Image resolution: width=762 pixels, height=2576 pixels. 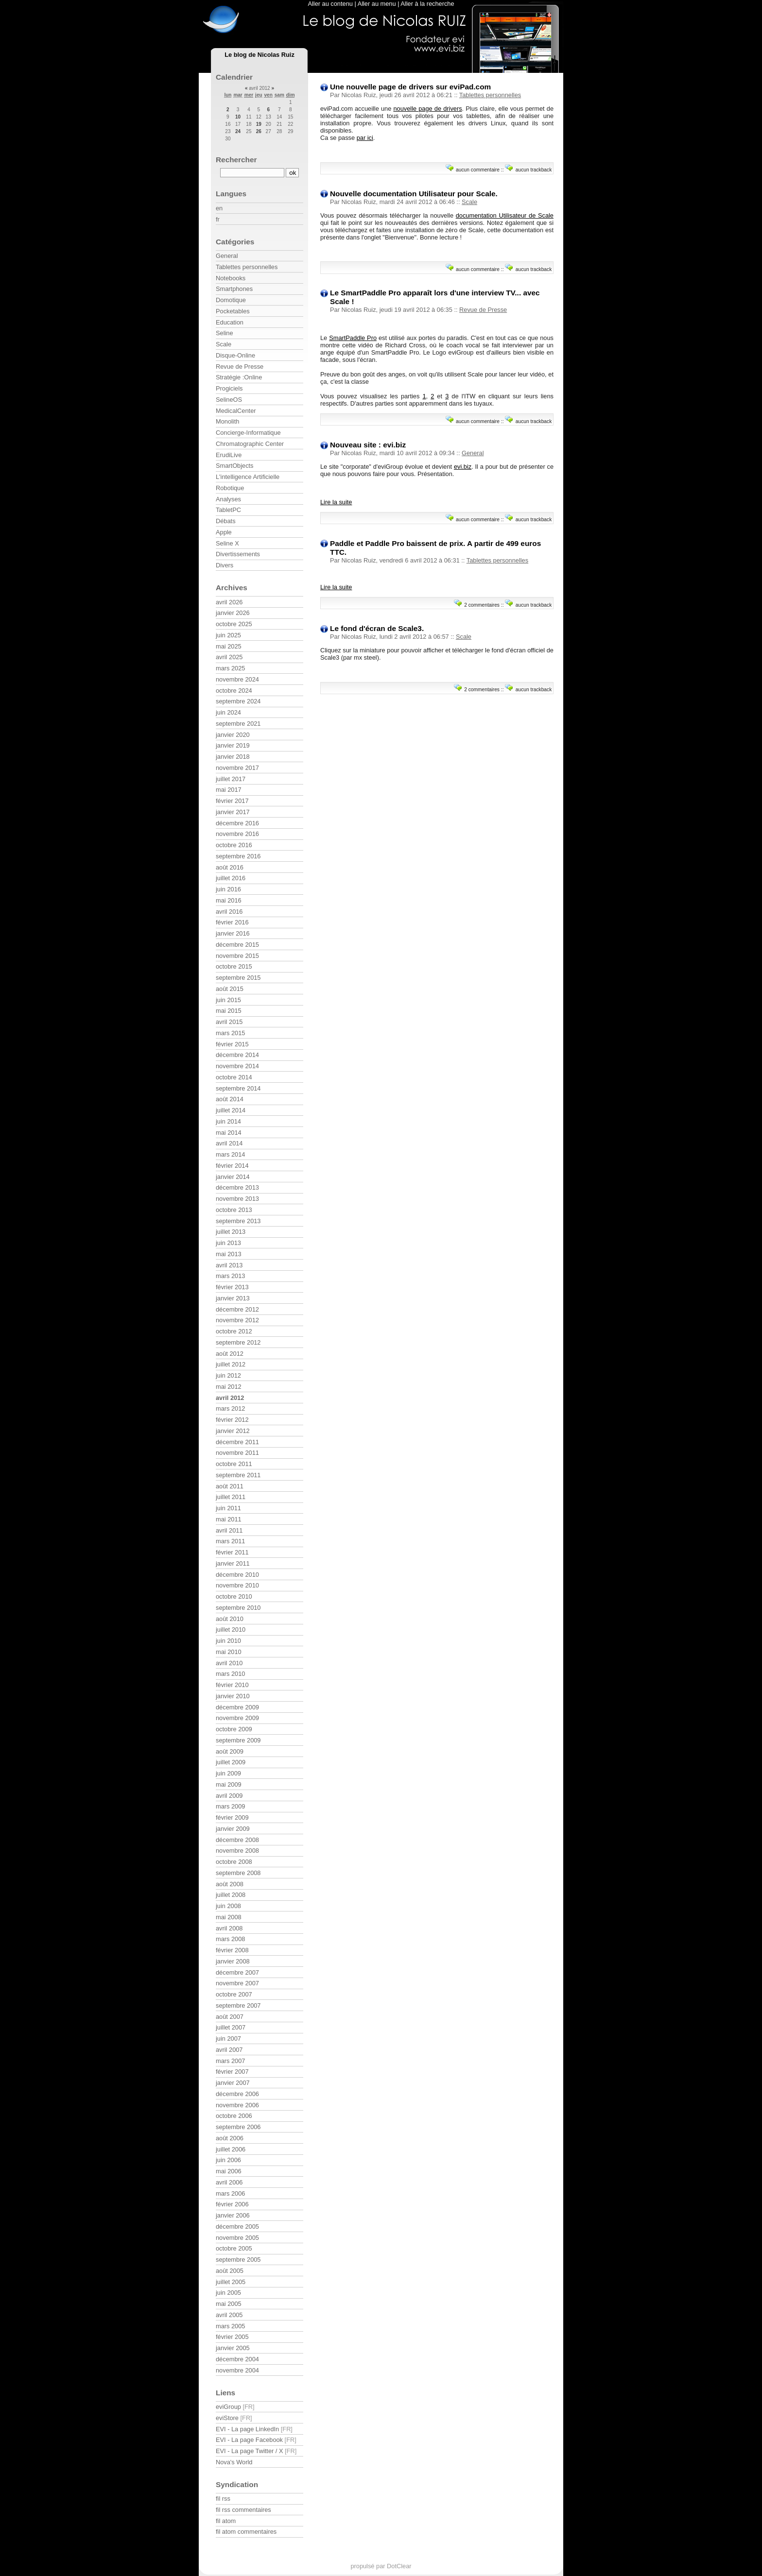 I want to click on juin 2025, so click(x=228, y=635).